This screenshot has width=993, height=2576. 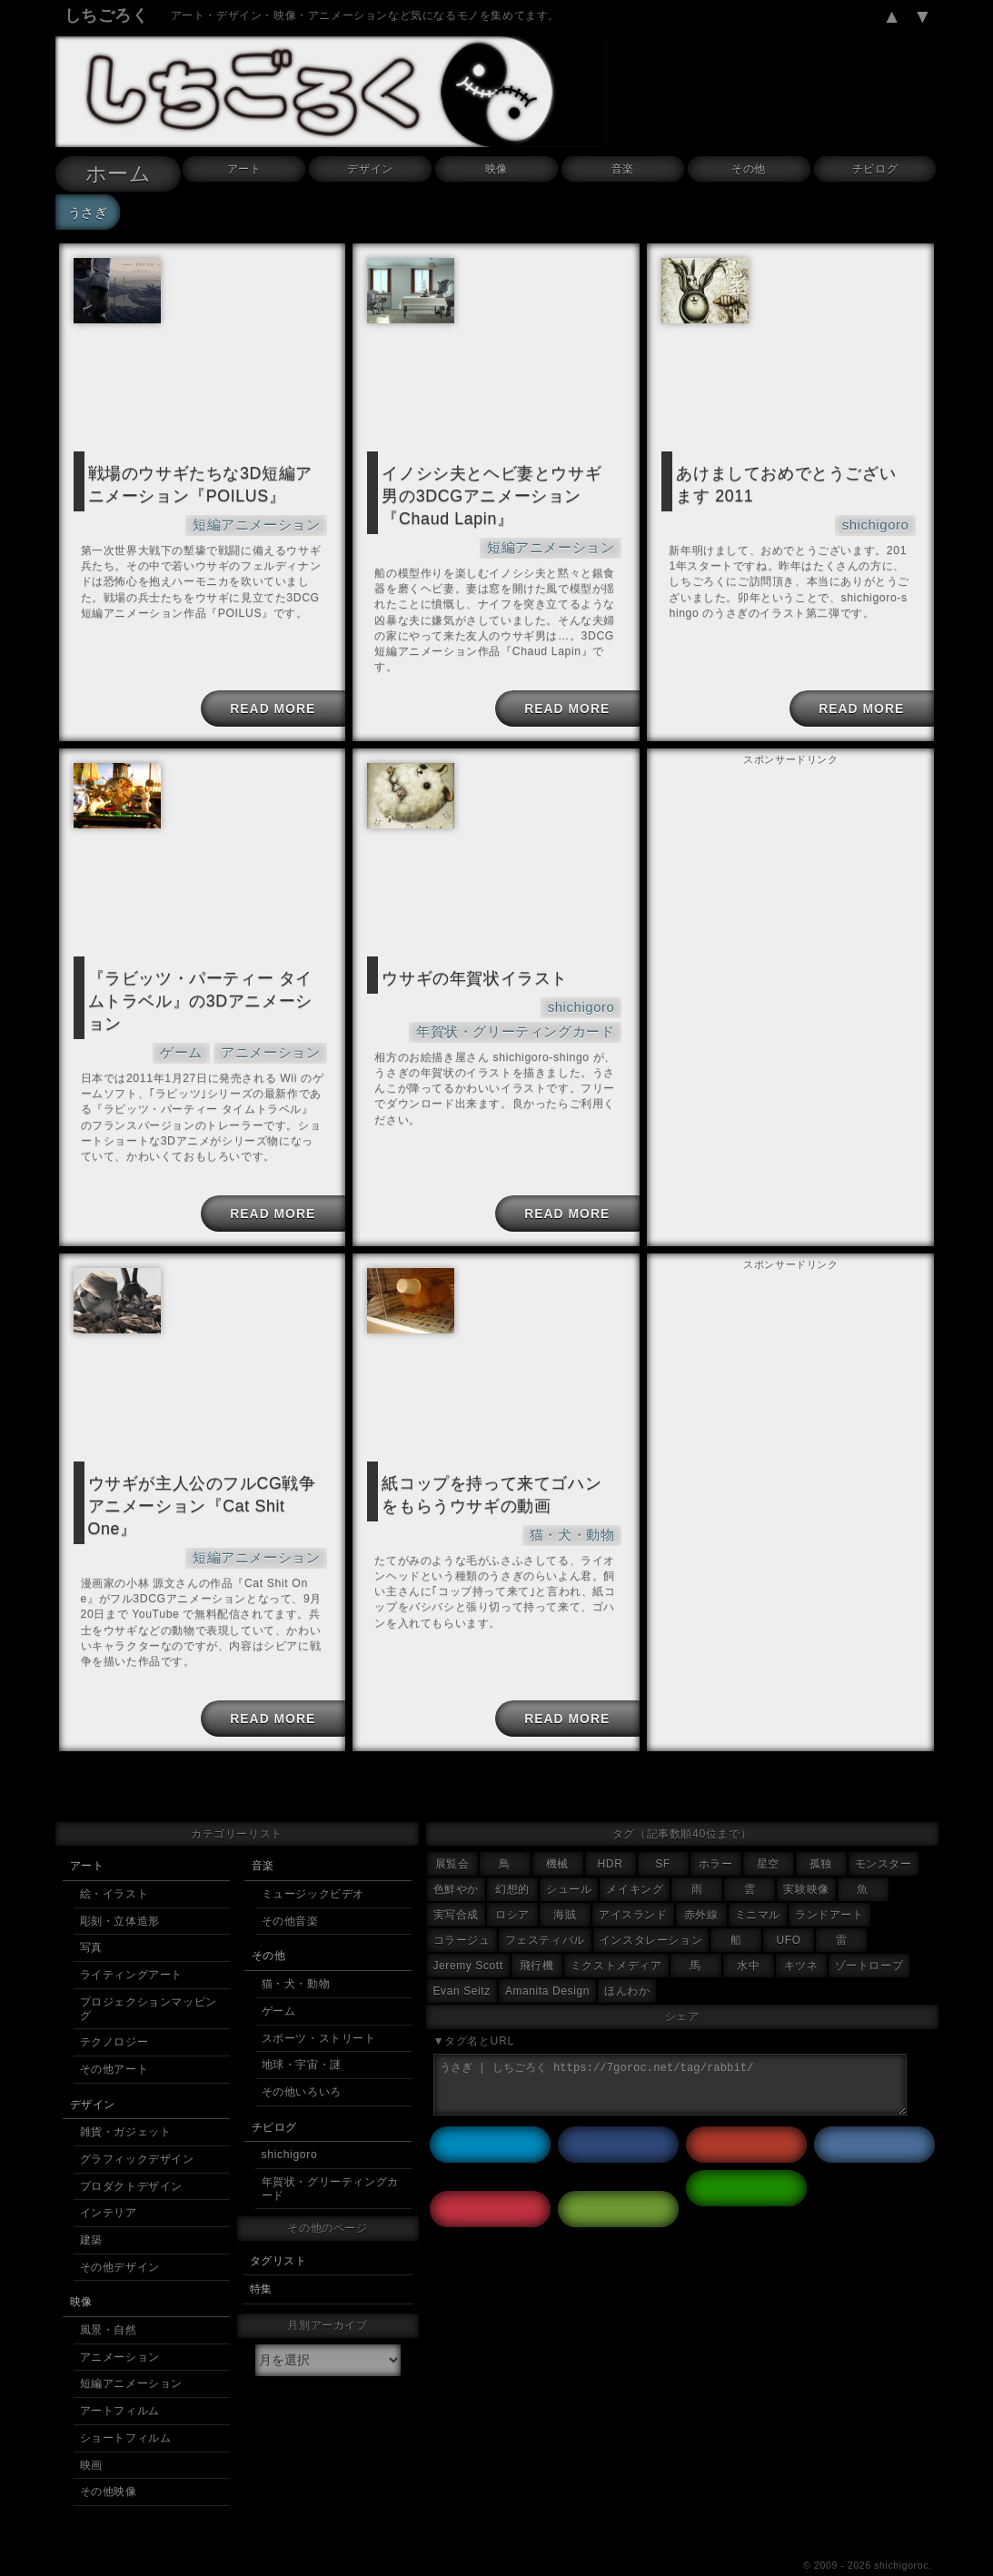 I want to click on ウサギの年賀状イラスト, so click(x=465, y=966).